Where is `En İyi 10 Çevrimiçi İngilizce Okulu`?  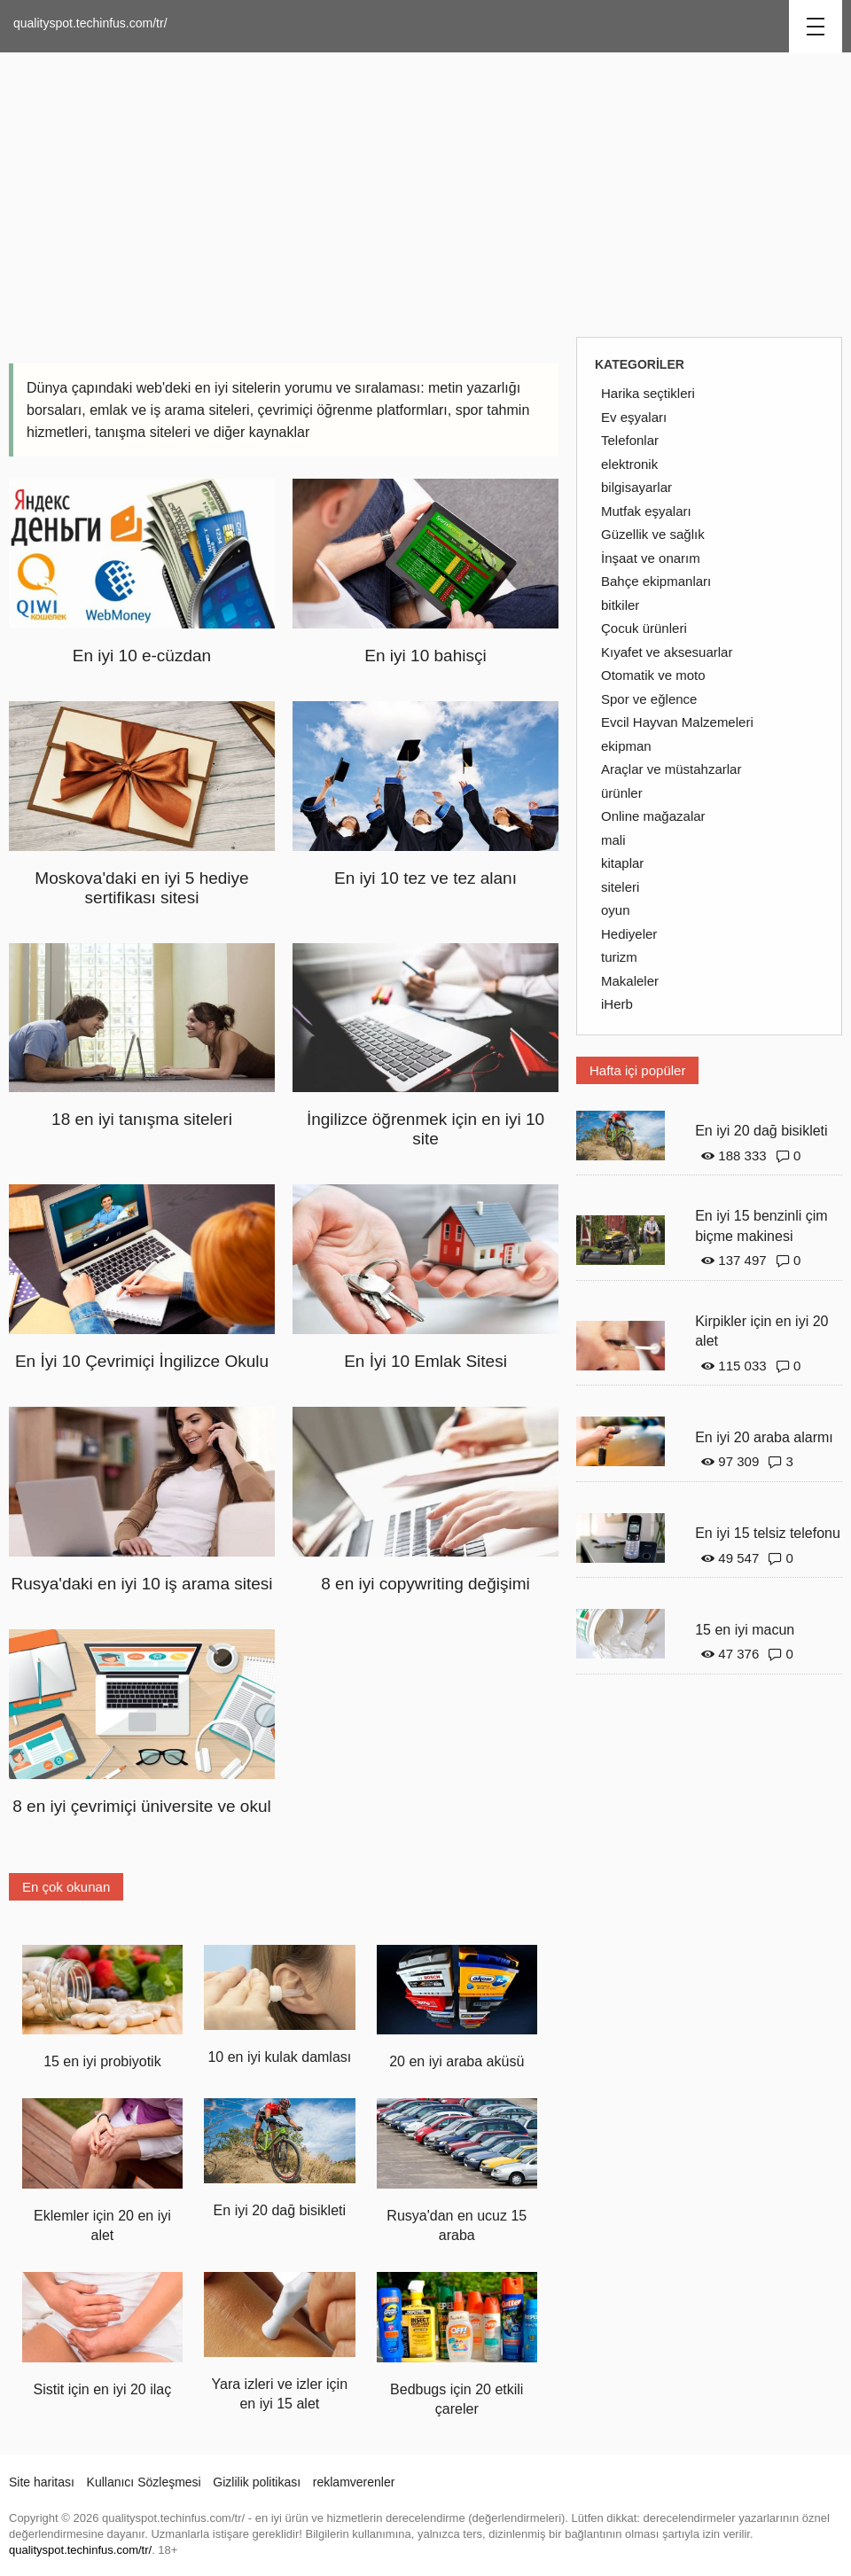
En İyi 10 Çevrimiçi İngilizce Okulu is located at coordinates (142, 1361).